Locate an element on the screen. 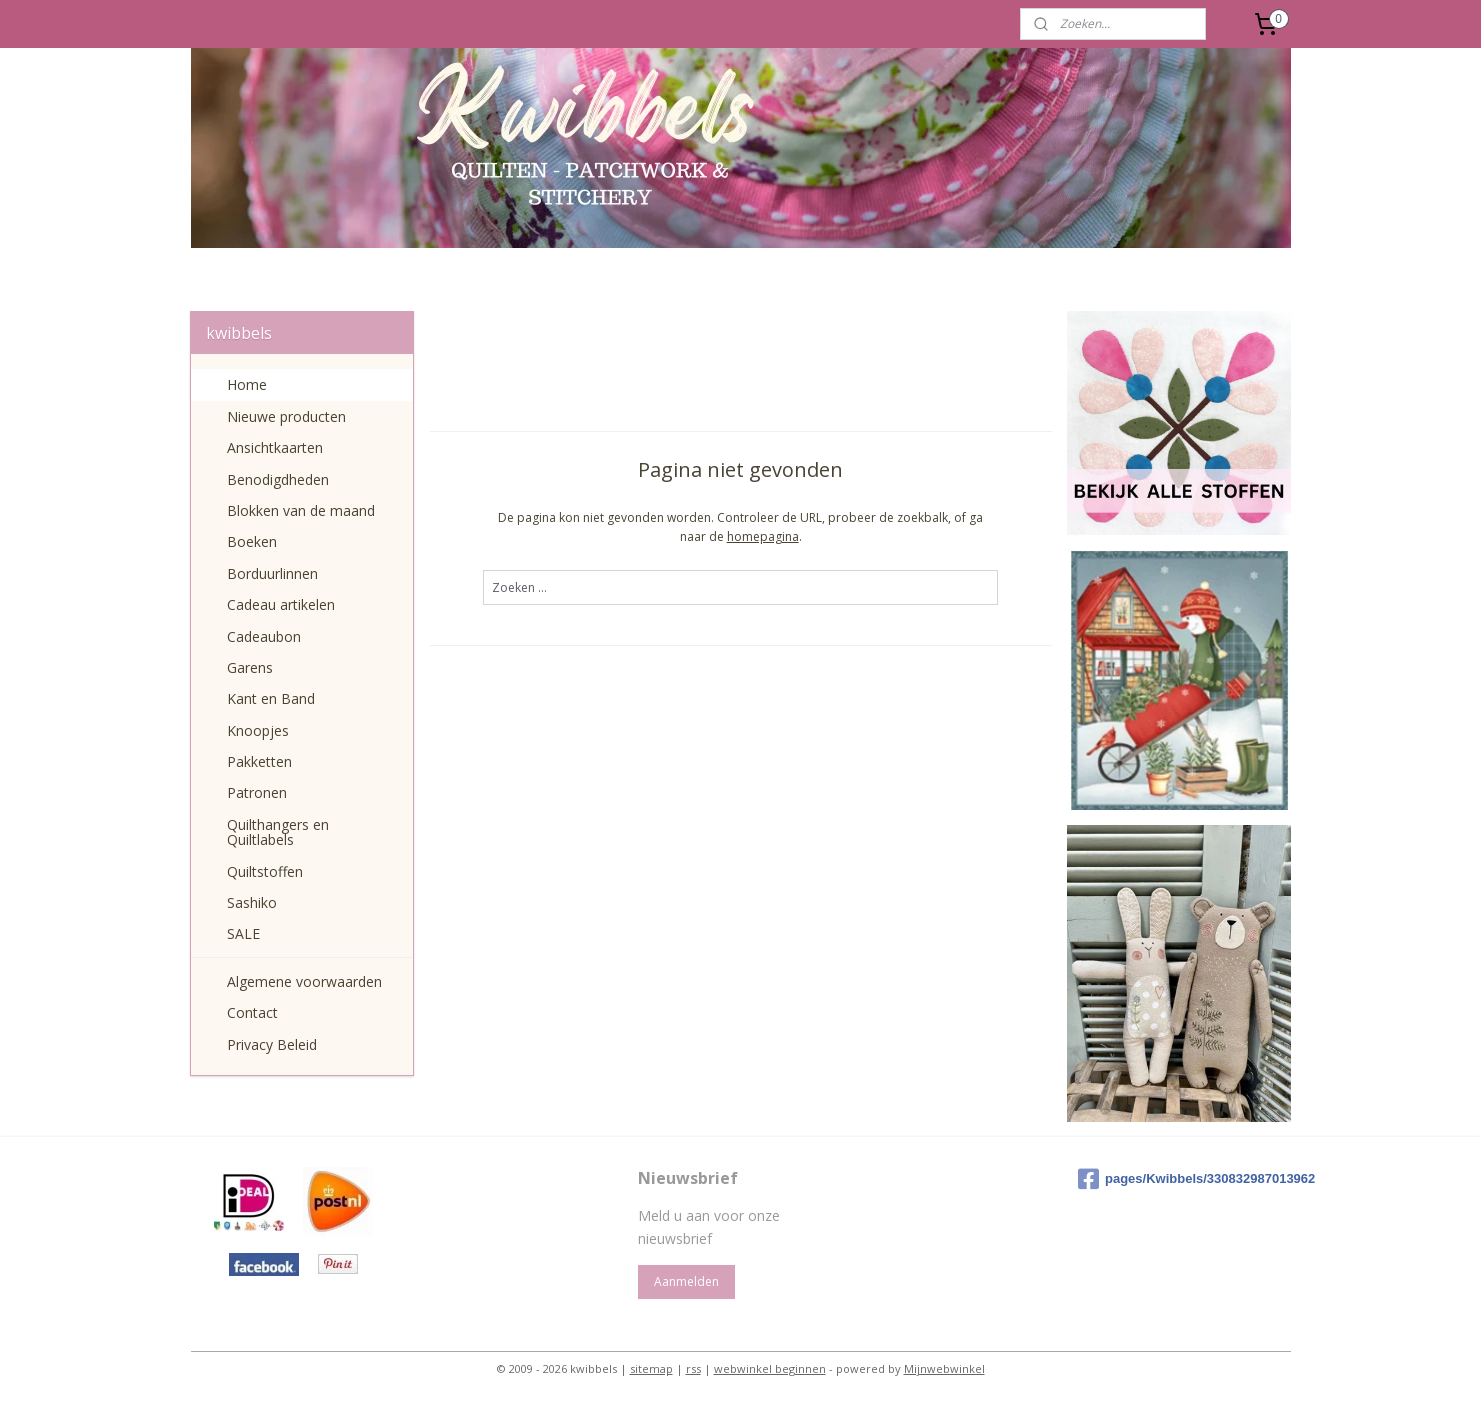  SALE is located at coordinates (243, 933).